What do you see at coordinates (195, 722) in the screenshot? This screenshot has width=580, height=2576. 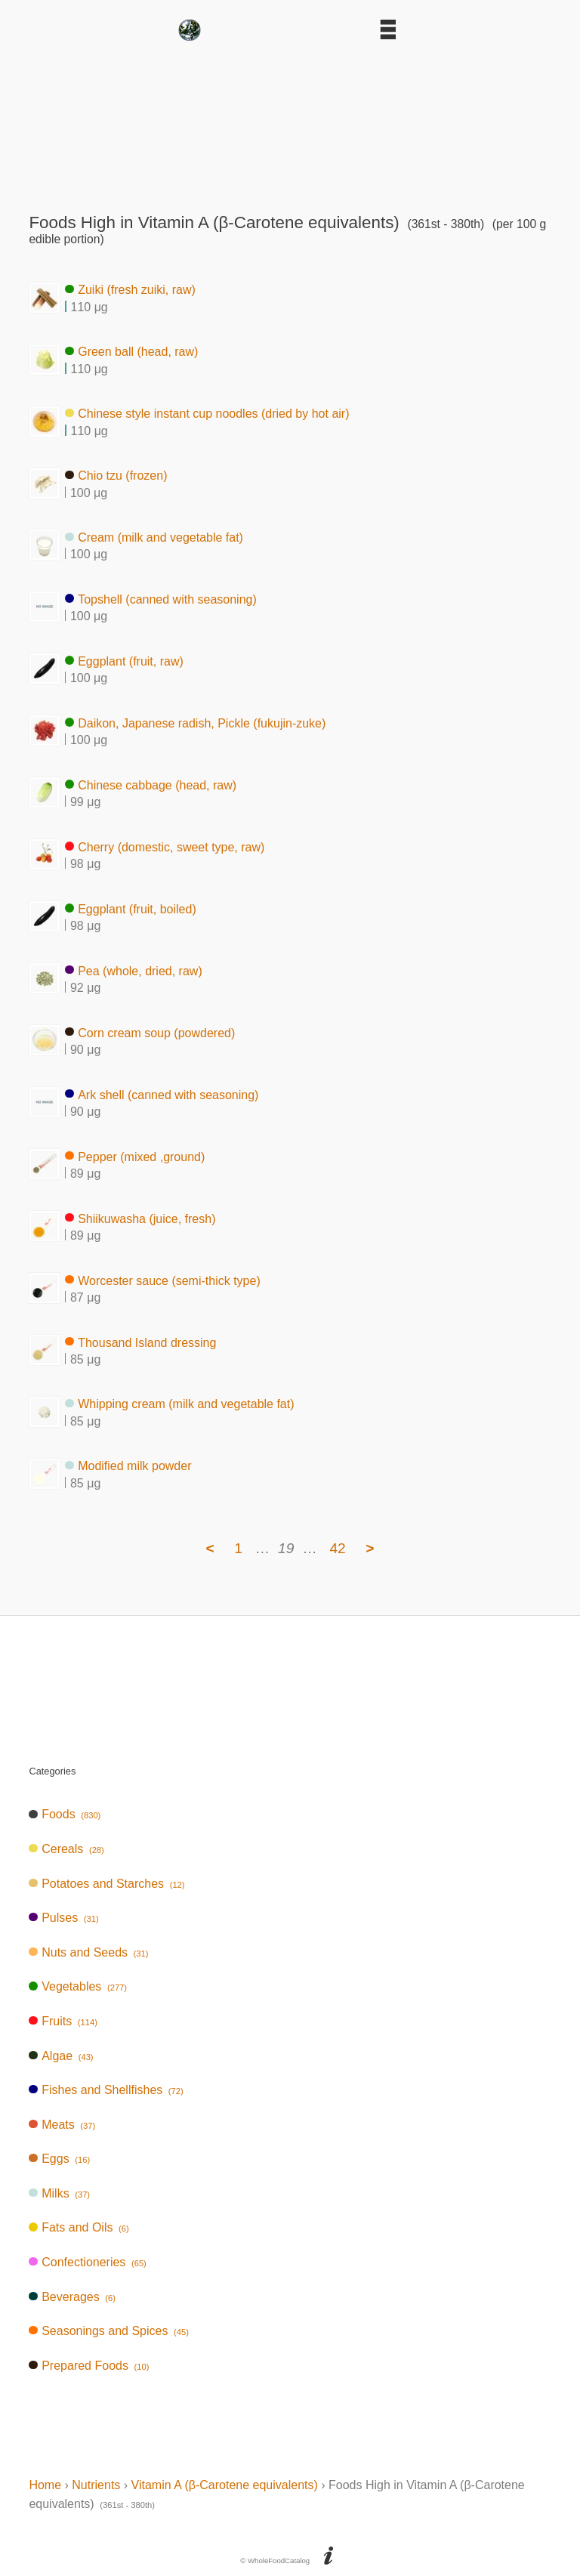 I see `Daikon, Japanese radish, Pickle (fukujin-zuke)` at bounding box center [195, 722].